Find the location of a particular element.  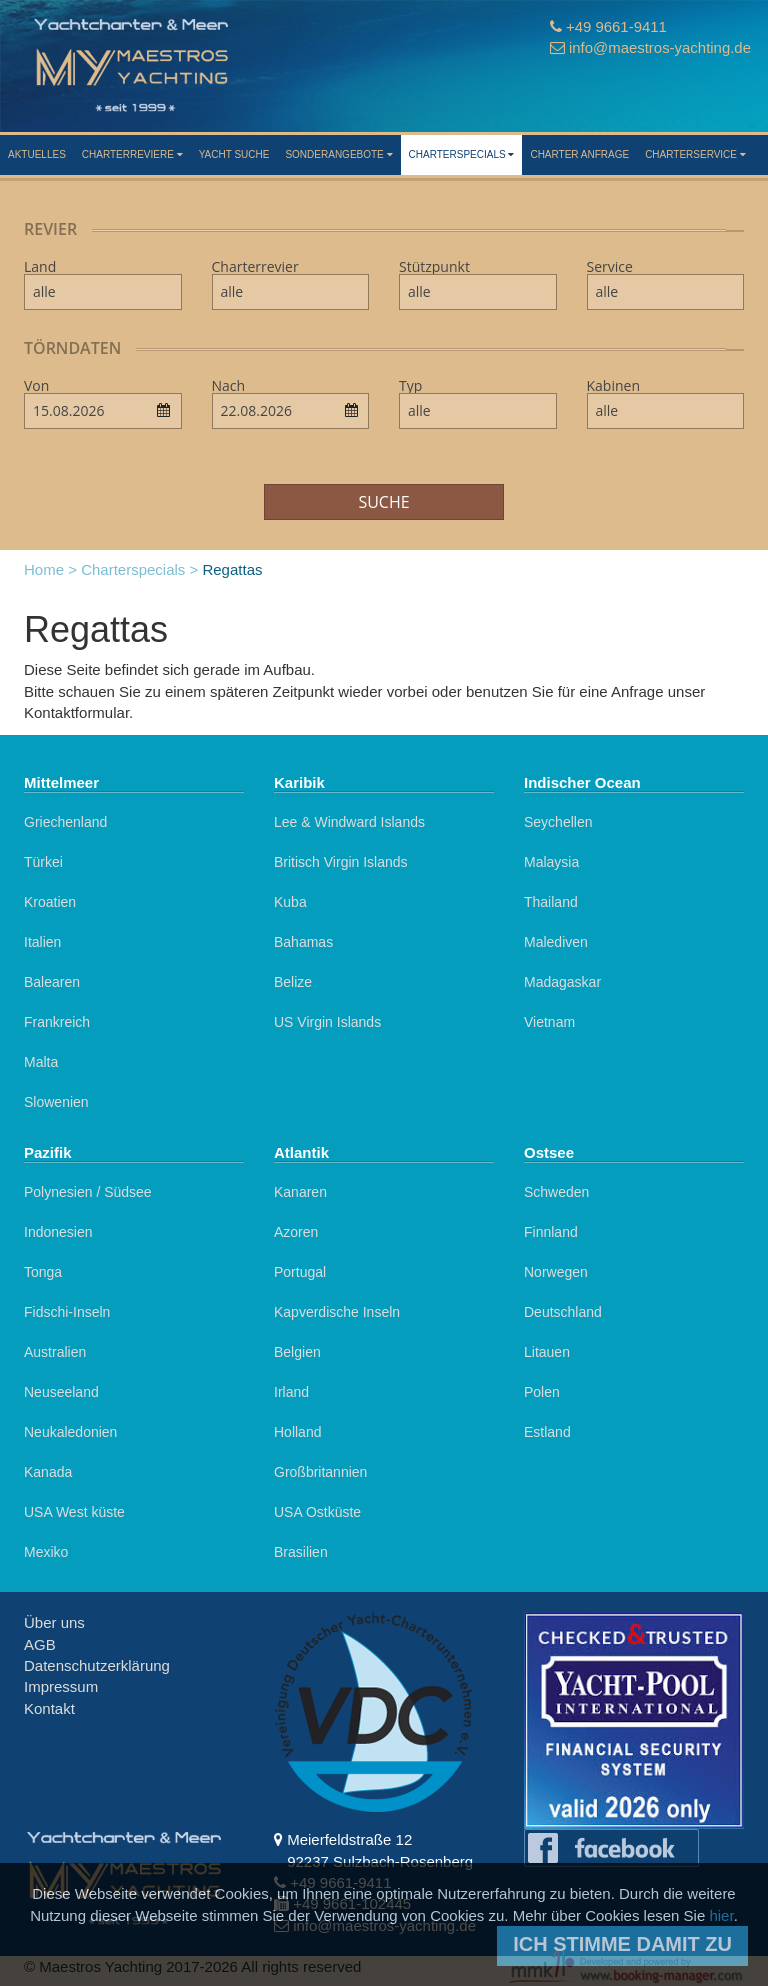

Charterreviere is located at coordinates (132, 154).